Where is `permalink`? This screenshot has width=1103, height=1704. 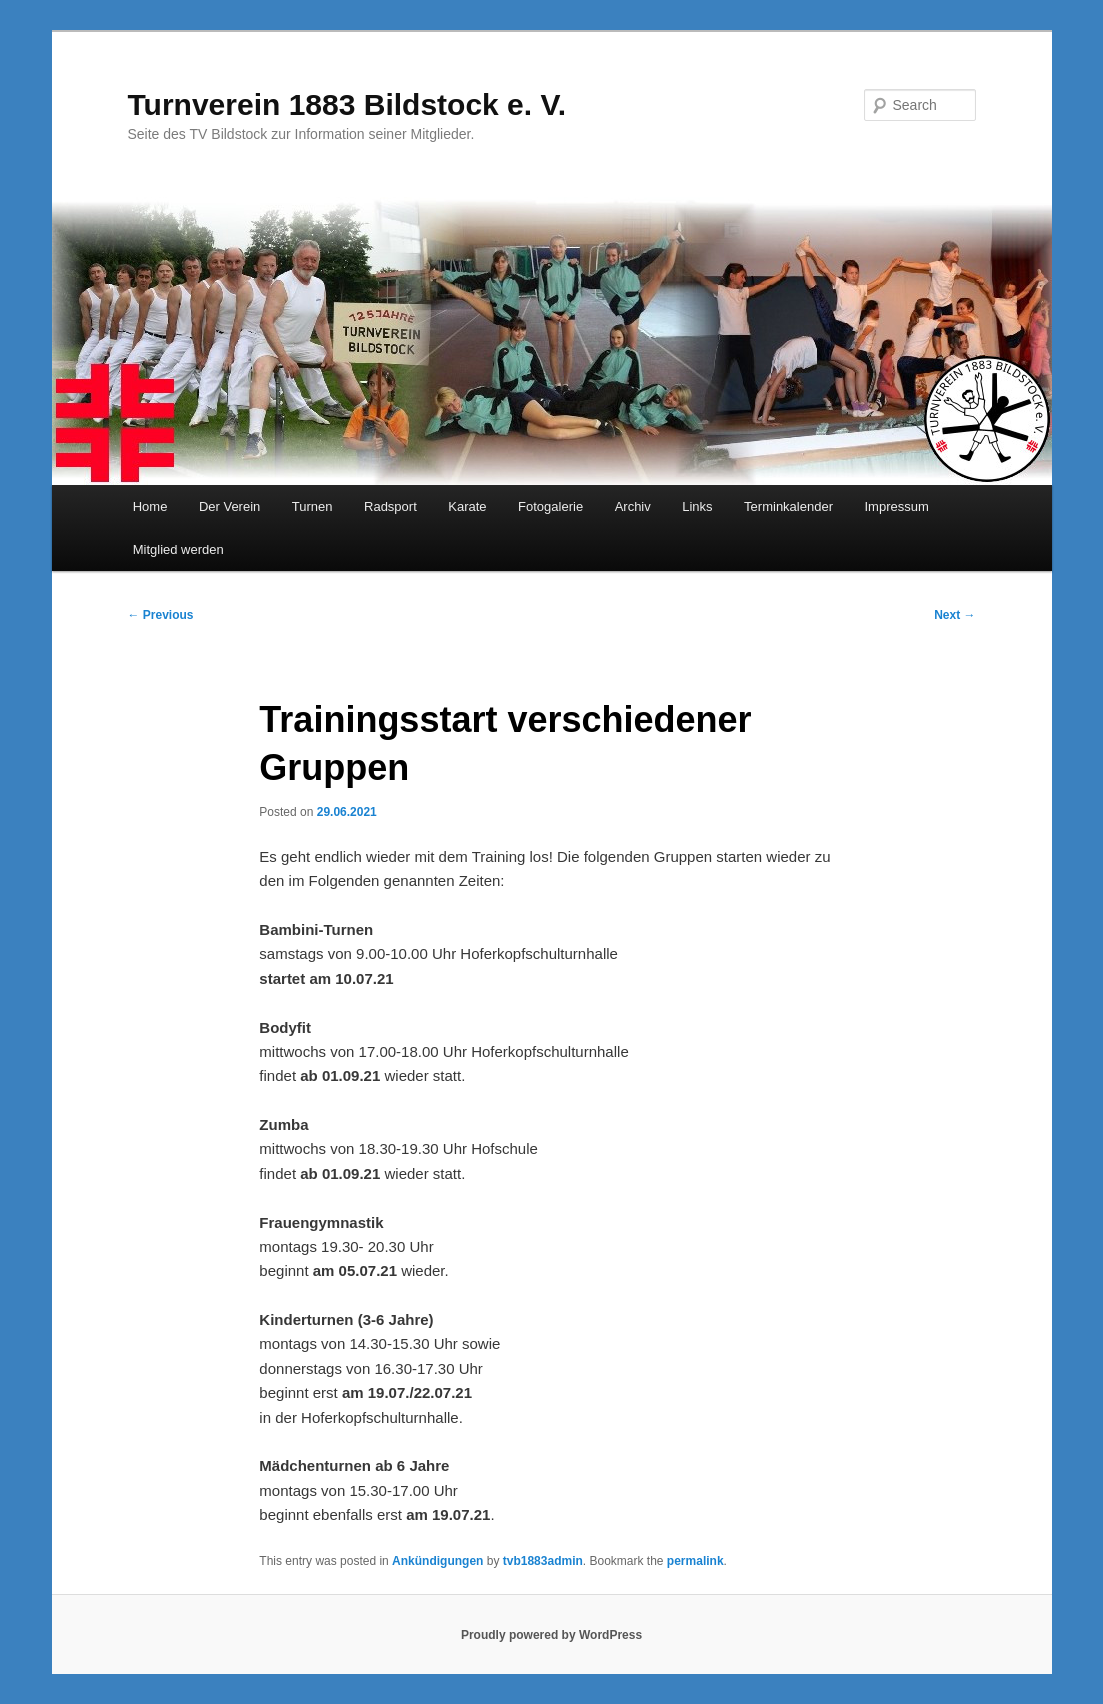 permalink is located at coordinates (695, 1561).